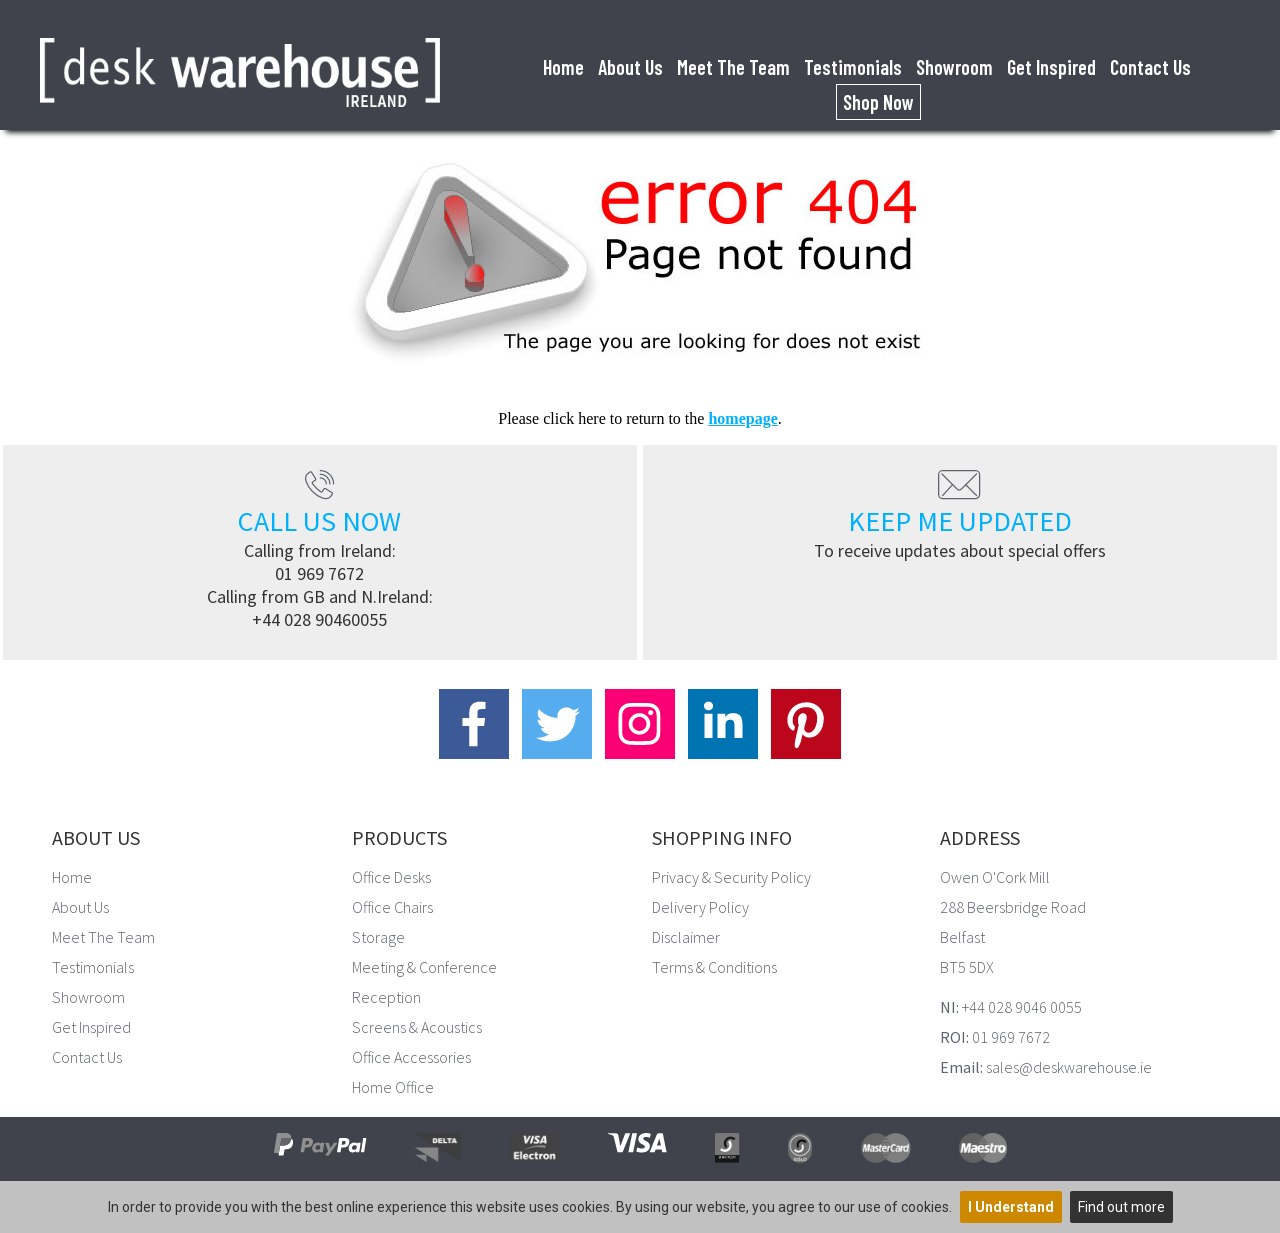  What do you see at coordinates (714, 967) in the screenshot?
I see `Terms & Conditions` at bounding box center [714, 967].